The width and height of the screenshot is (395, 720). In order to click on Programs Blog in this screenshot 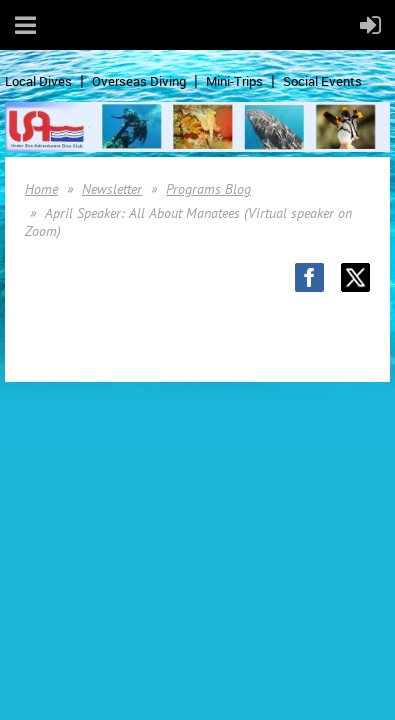, I will do `click(208, 189)`.